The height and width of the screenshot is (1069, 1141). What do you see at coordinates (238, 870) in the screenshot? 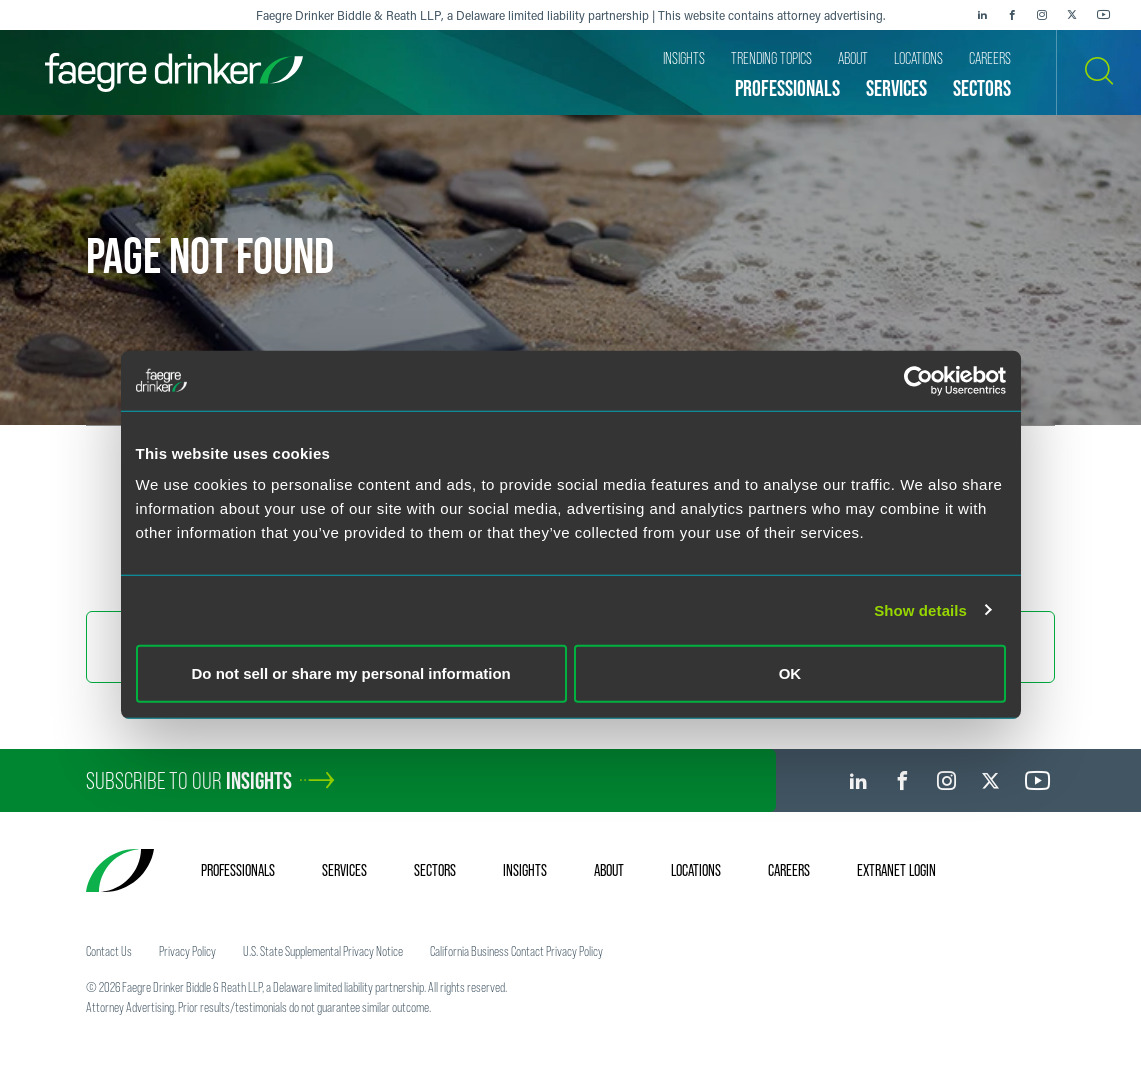
I see `Professionals` at bounding box center [238, 870].